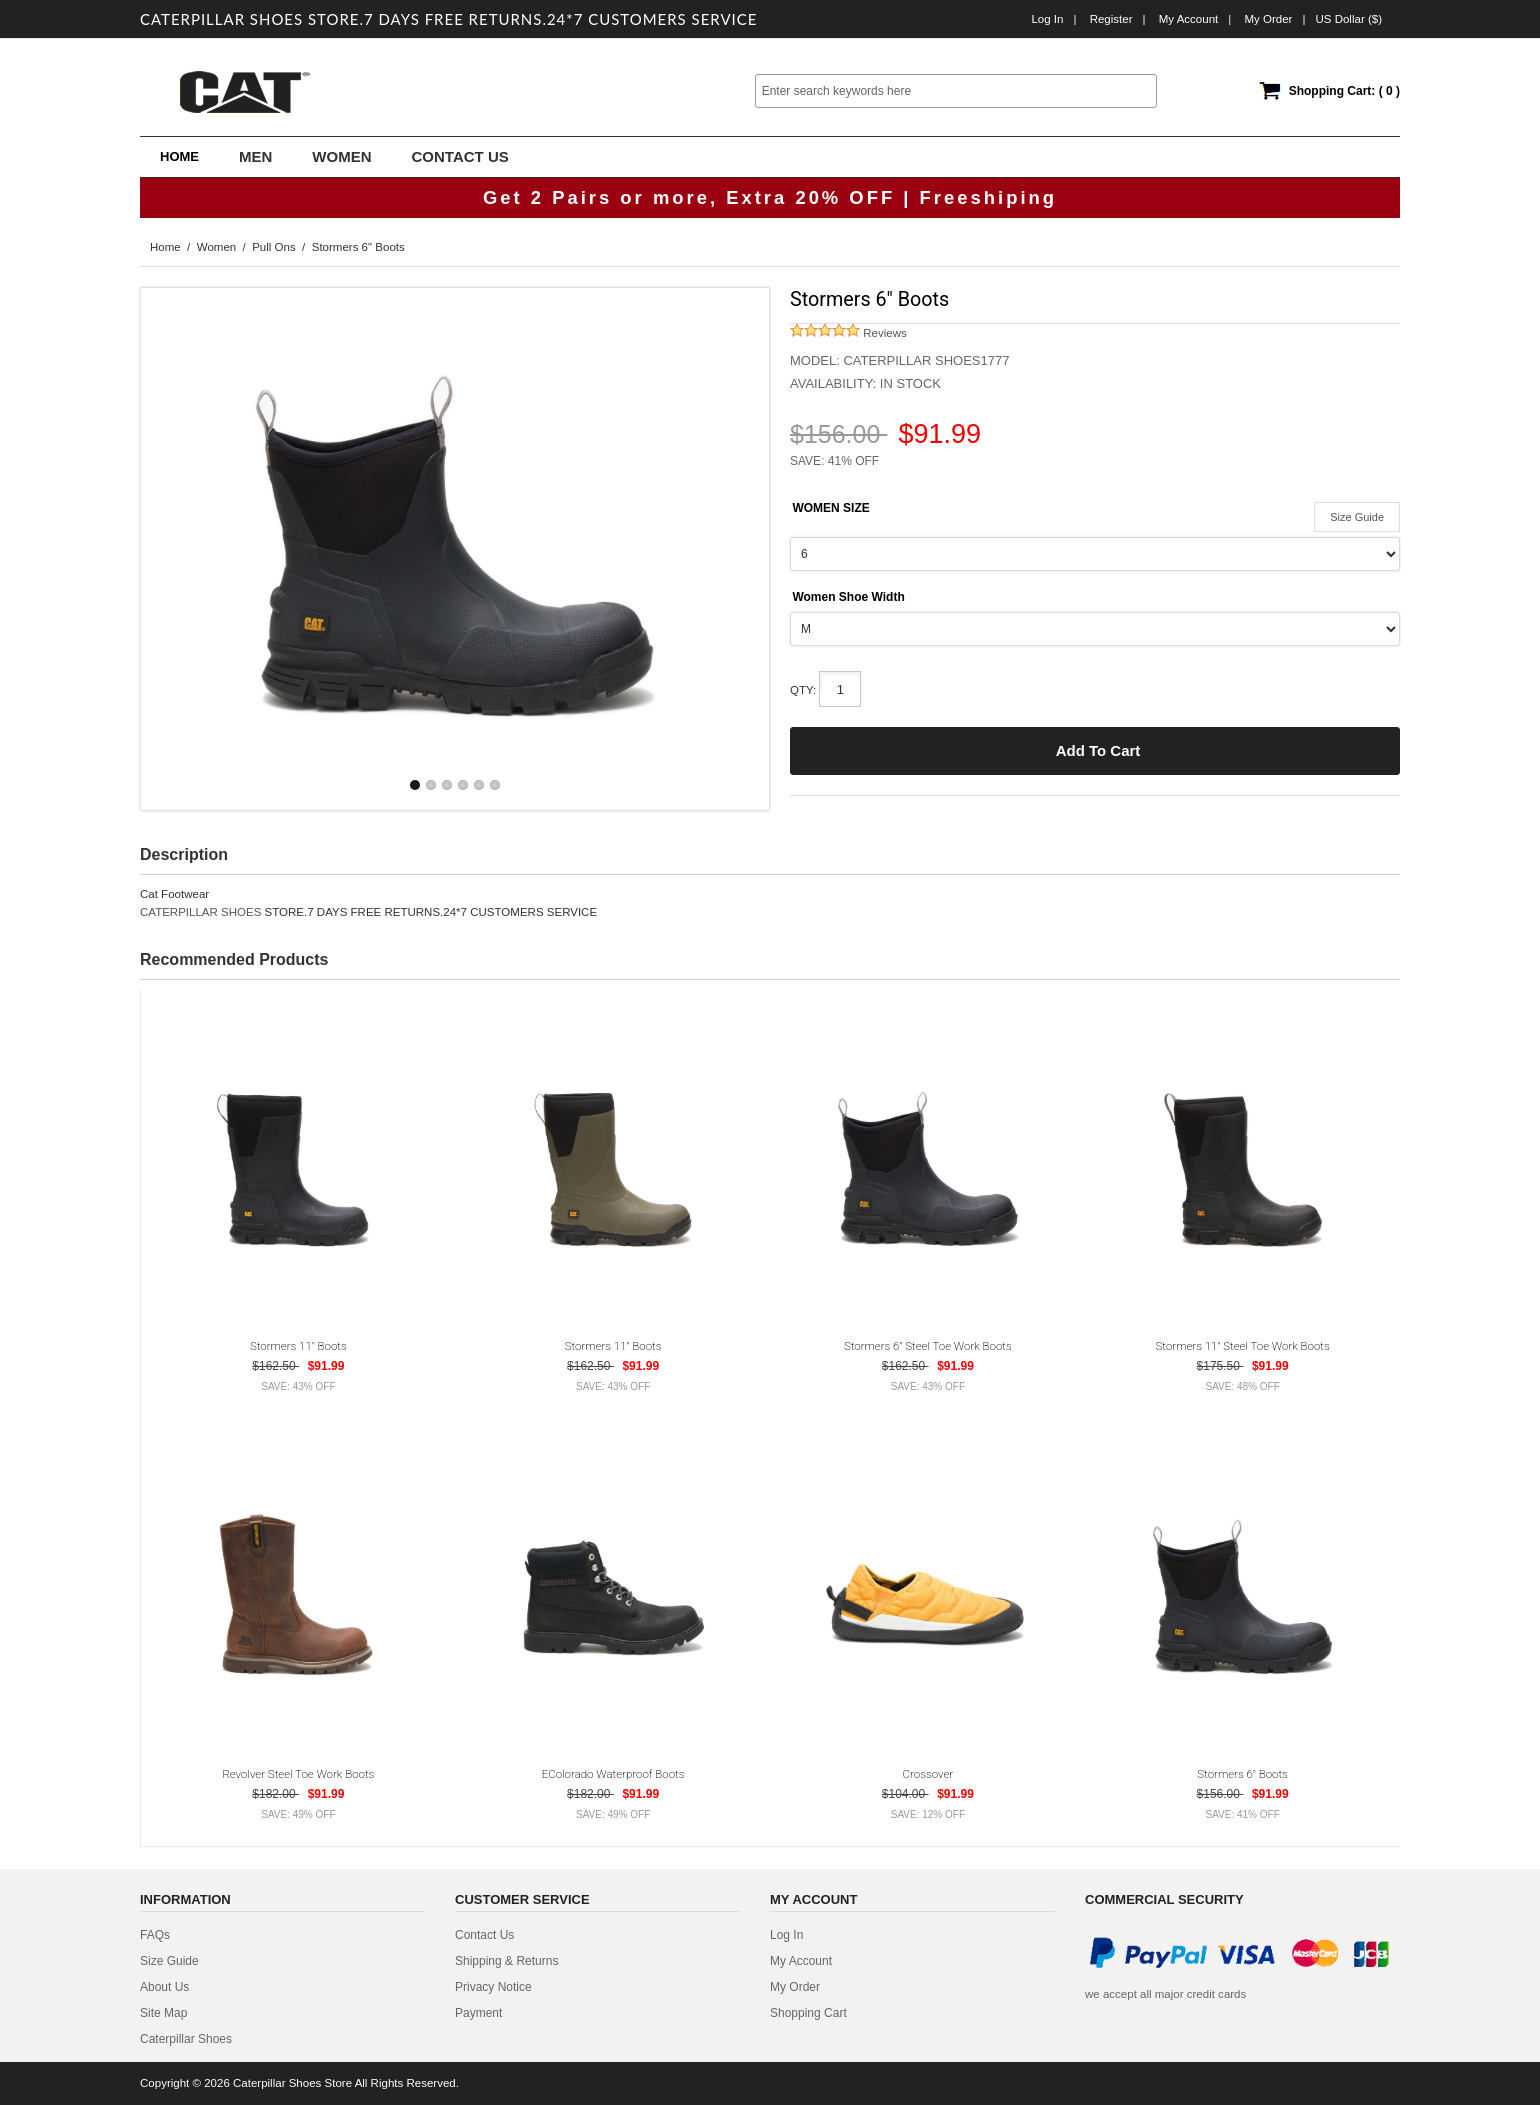 The width and height of the screenshot is (1540, 2105). Describe the element at coordinates (216, 247) in the screenshot. I see `Women` at that location.